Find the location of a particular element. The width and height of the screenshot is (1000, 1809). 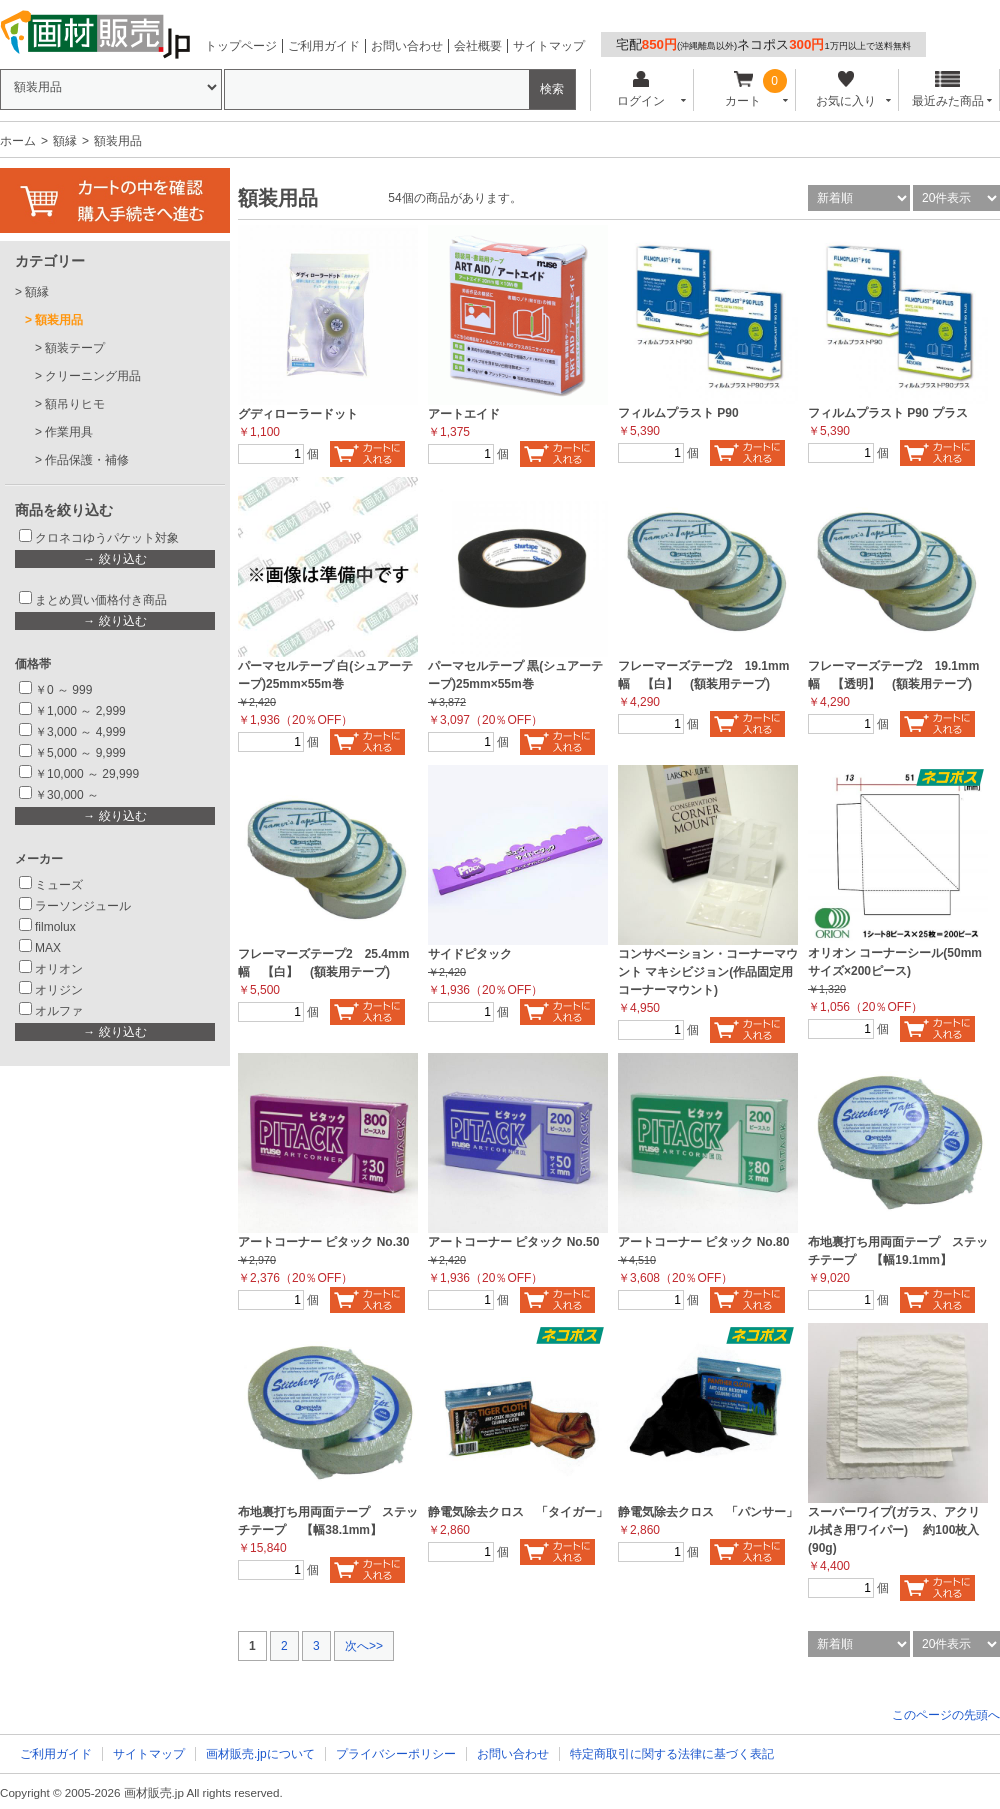

最近みた商品 is located at coordinates (948, 89).